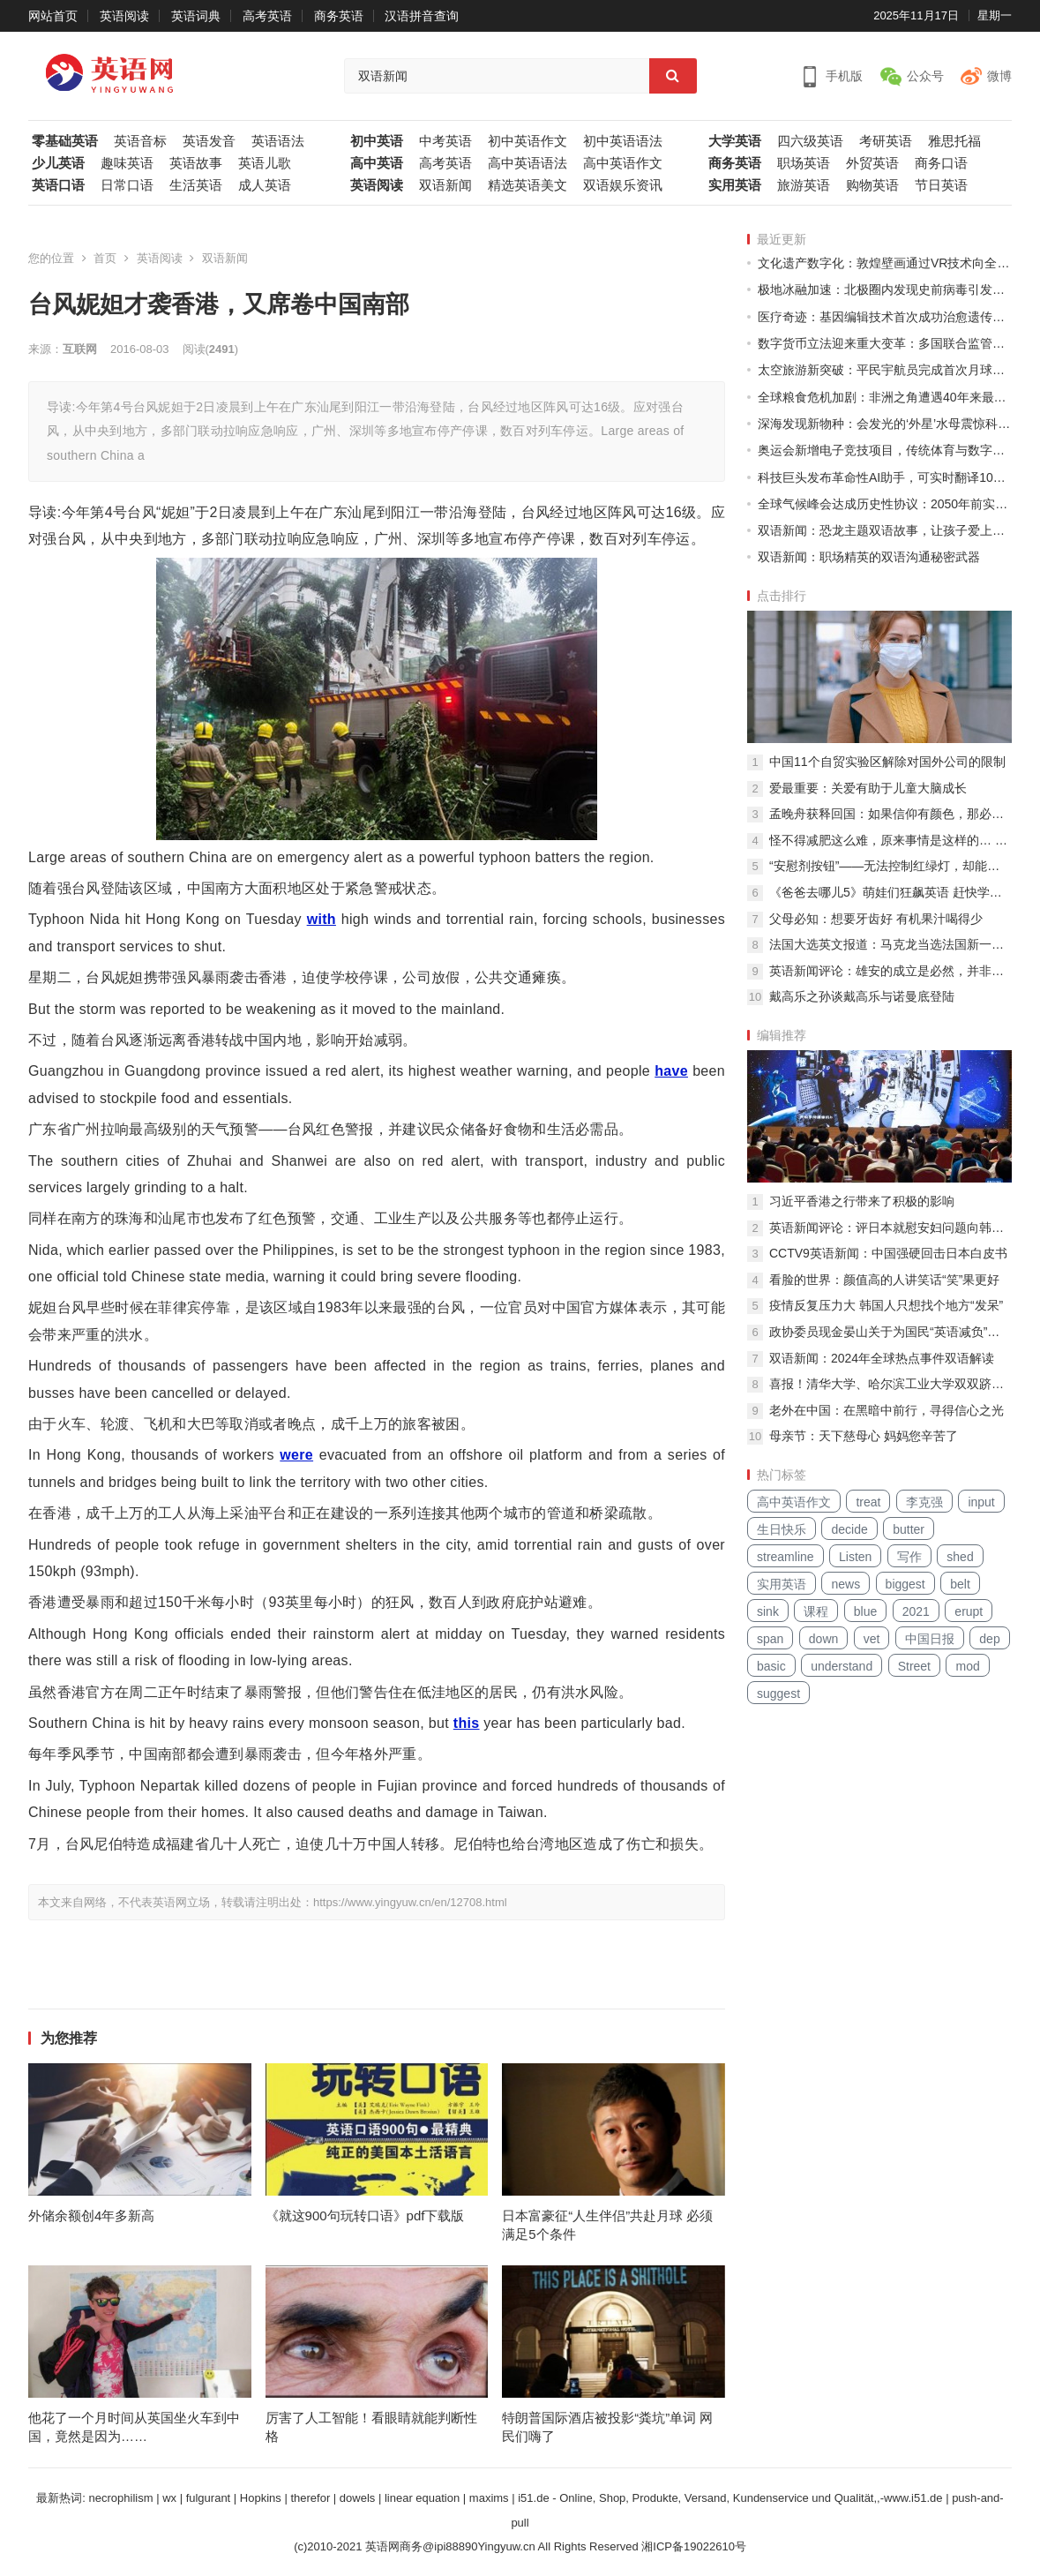 The image size is (1040, 2576). What do you see at coordinates (816, 1611) in the screenshot?
I see `课程` at bounding box center [816, 1611].